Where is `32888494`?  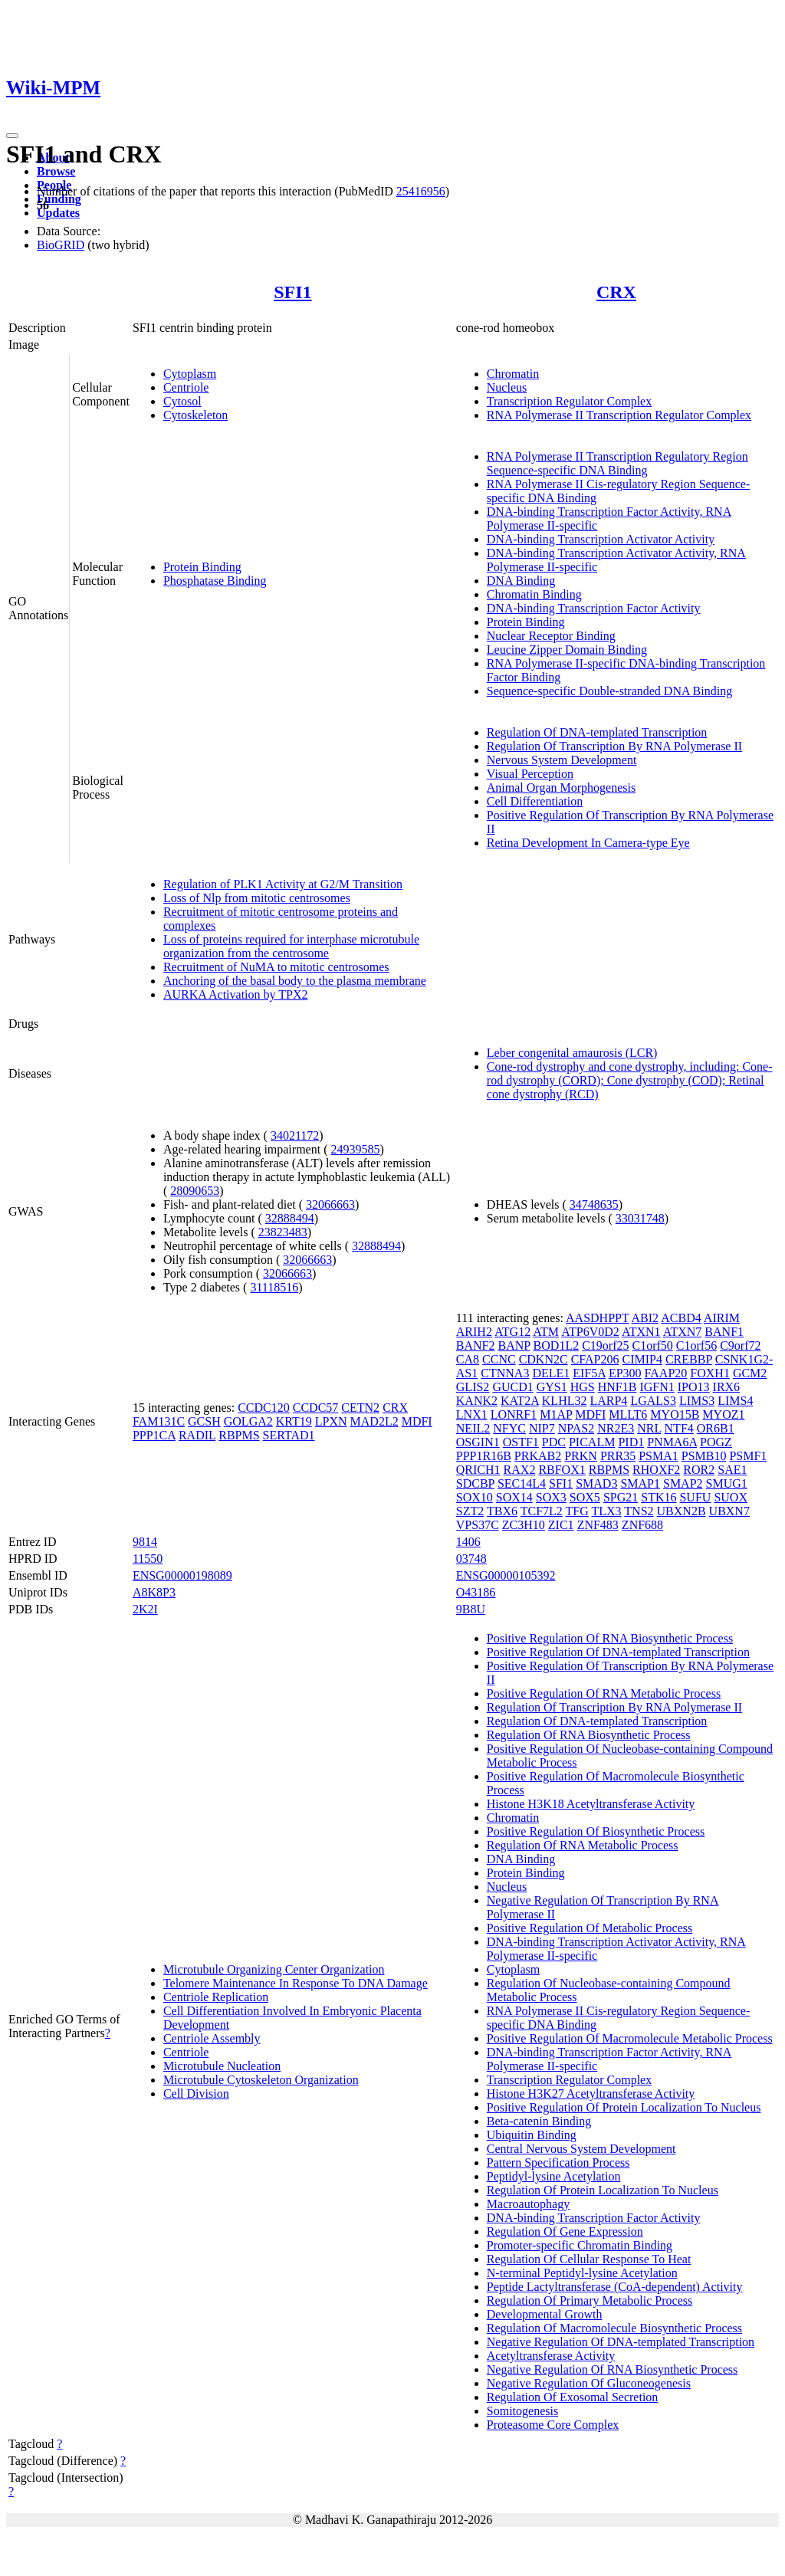 32888494 is located at coordinates (289, 1218).